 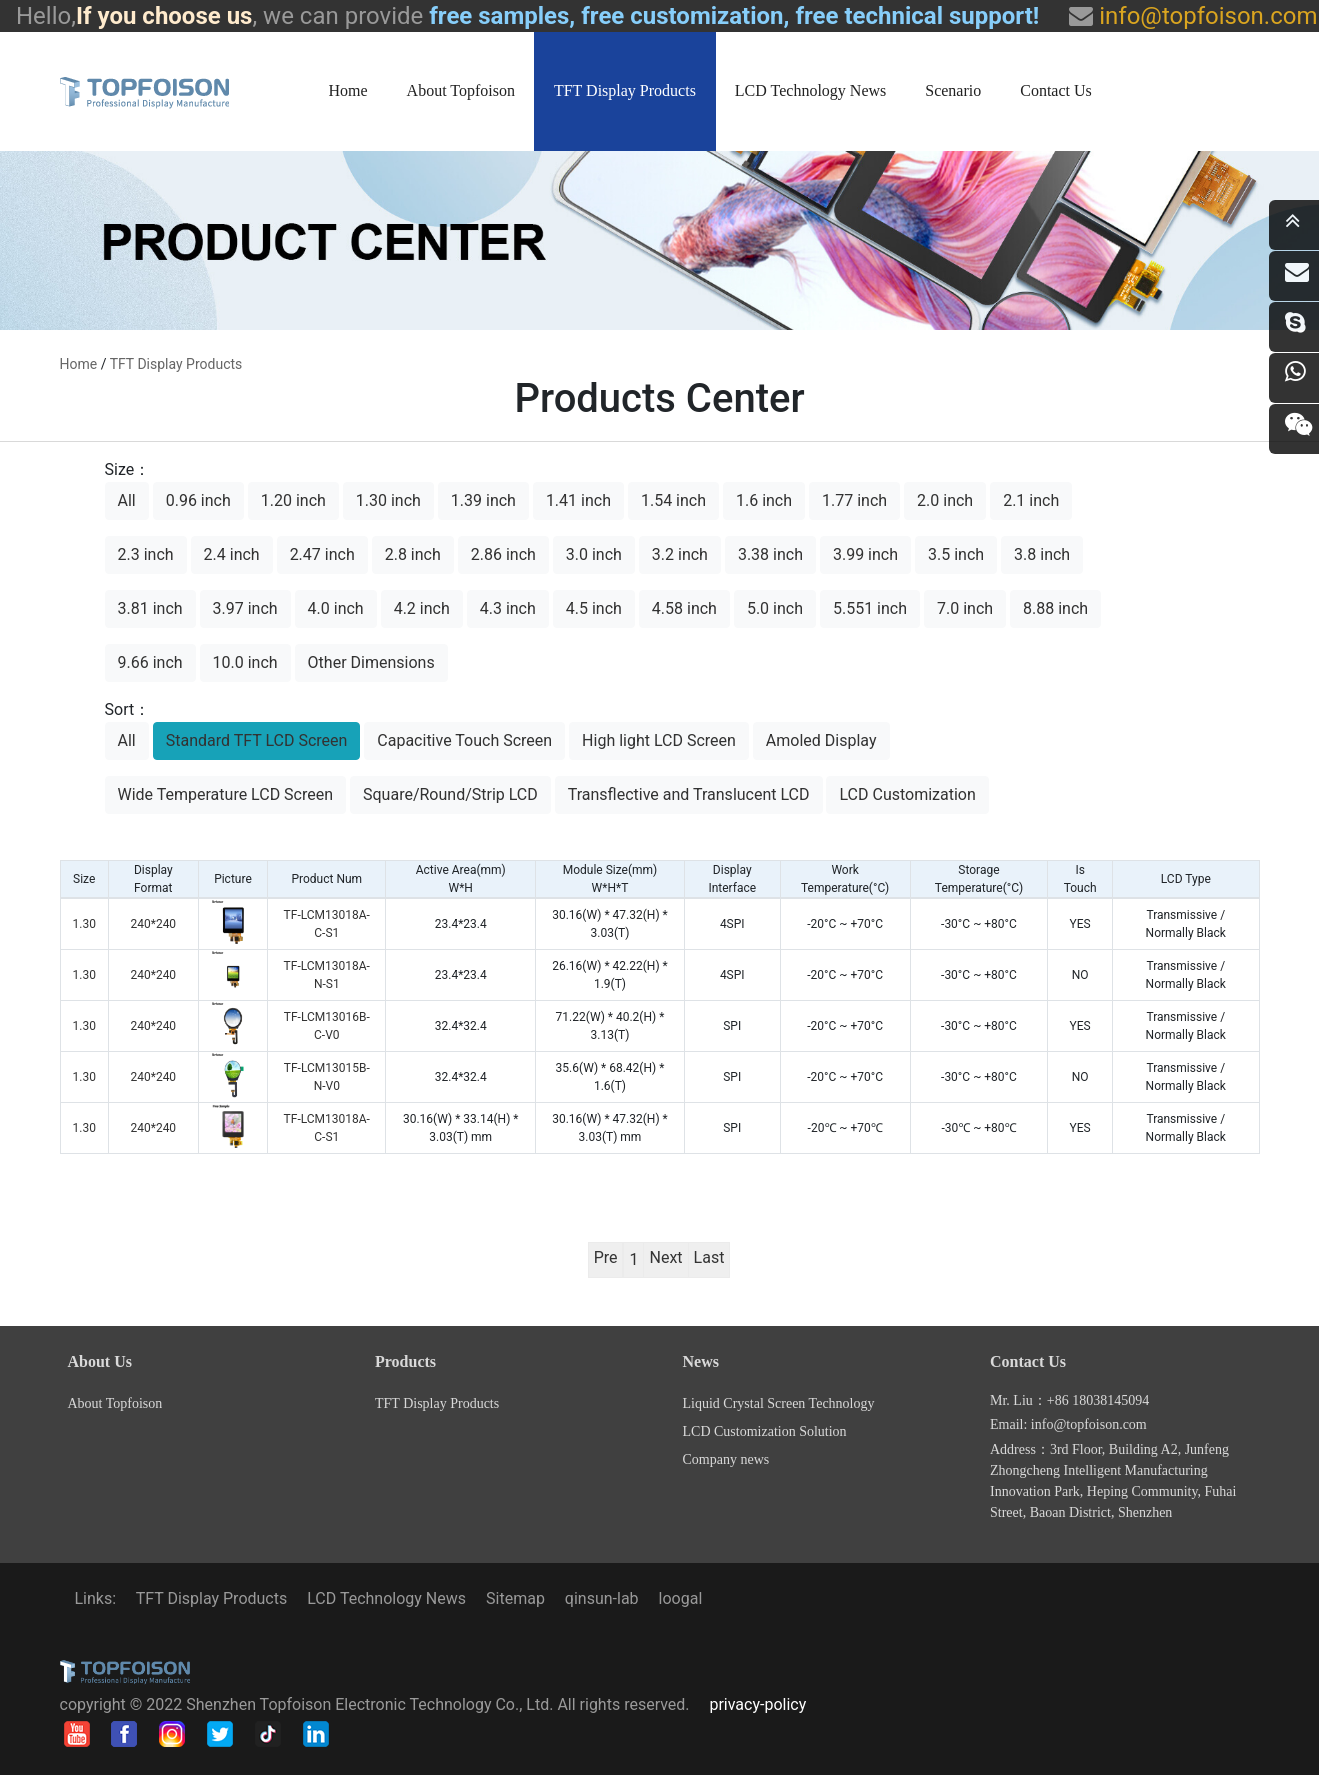 What do you see at coordinates (413, 554) in the screenshot?
I see `2.8 inch` at bounding box center [413, 554].